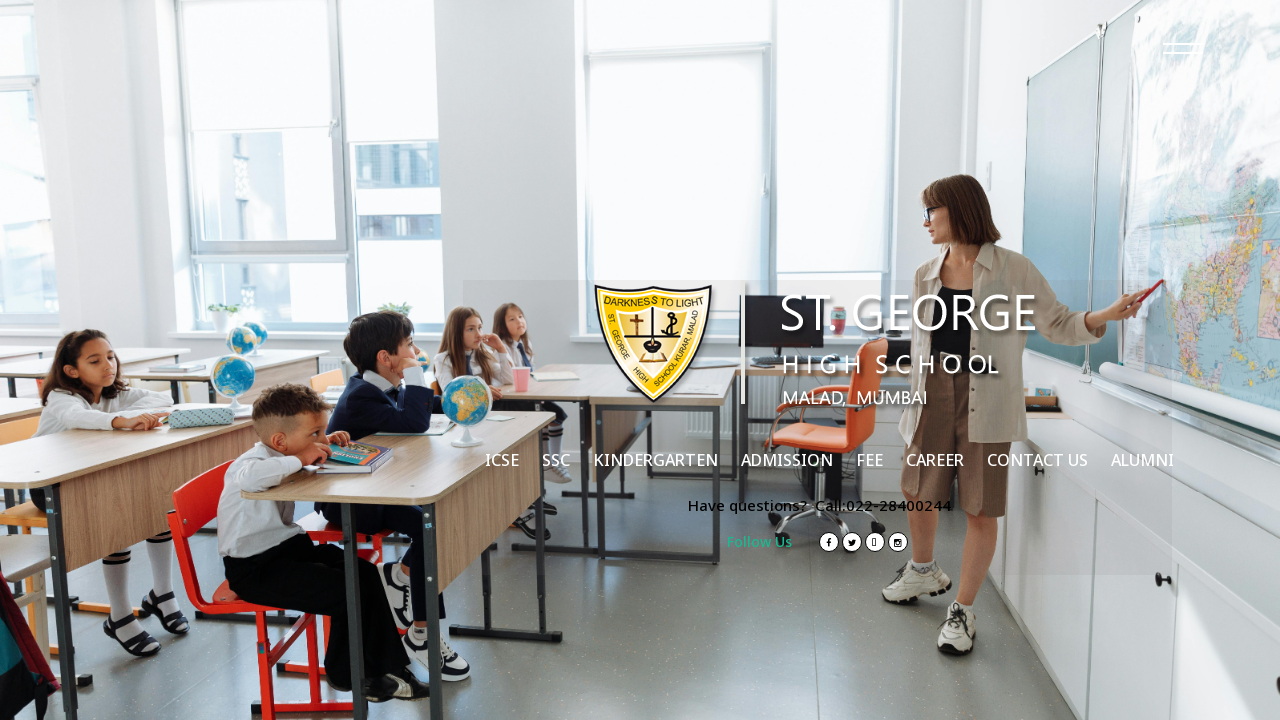 Image resolution: width=1280 pixels, height=720 pixels. Describe the element at coordinates (502, 460) in the screenshot. I see `ICSE` at that location.